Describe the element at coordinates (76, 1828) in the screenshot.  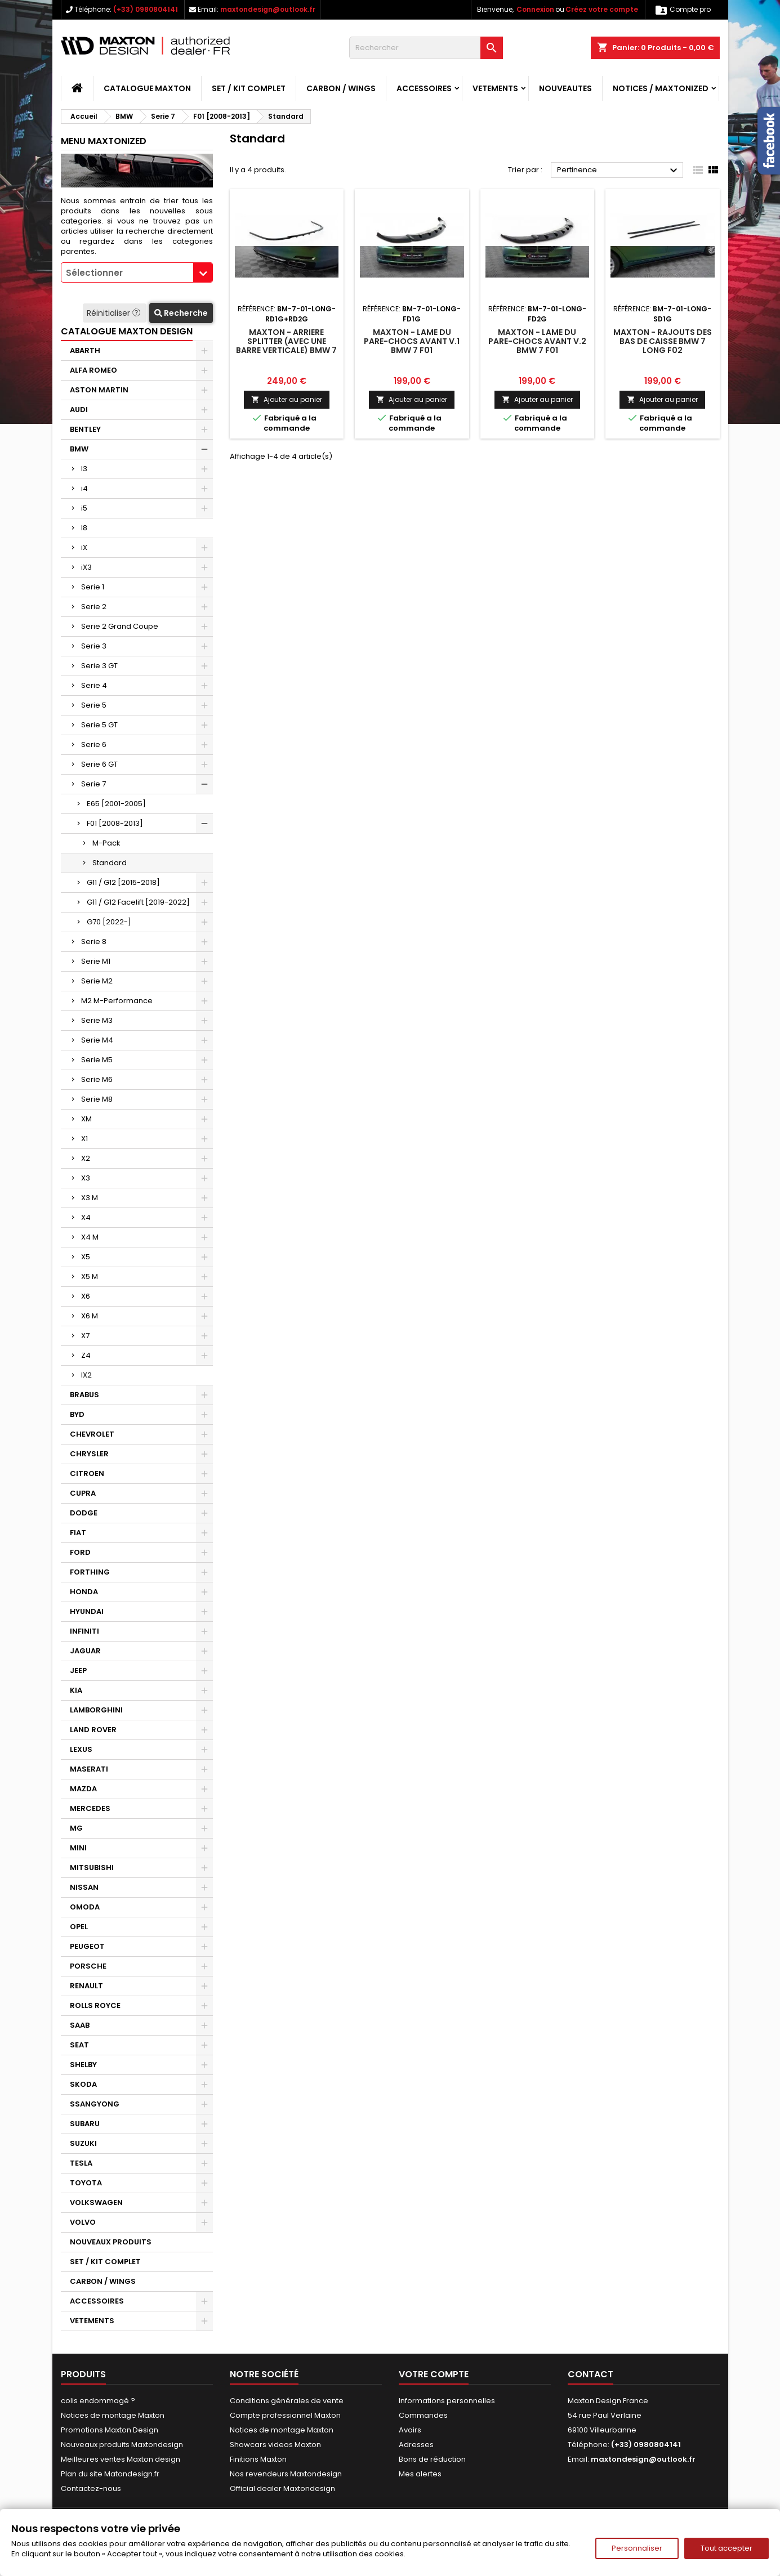
I see `MG` at that location.